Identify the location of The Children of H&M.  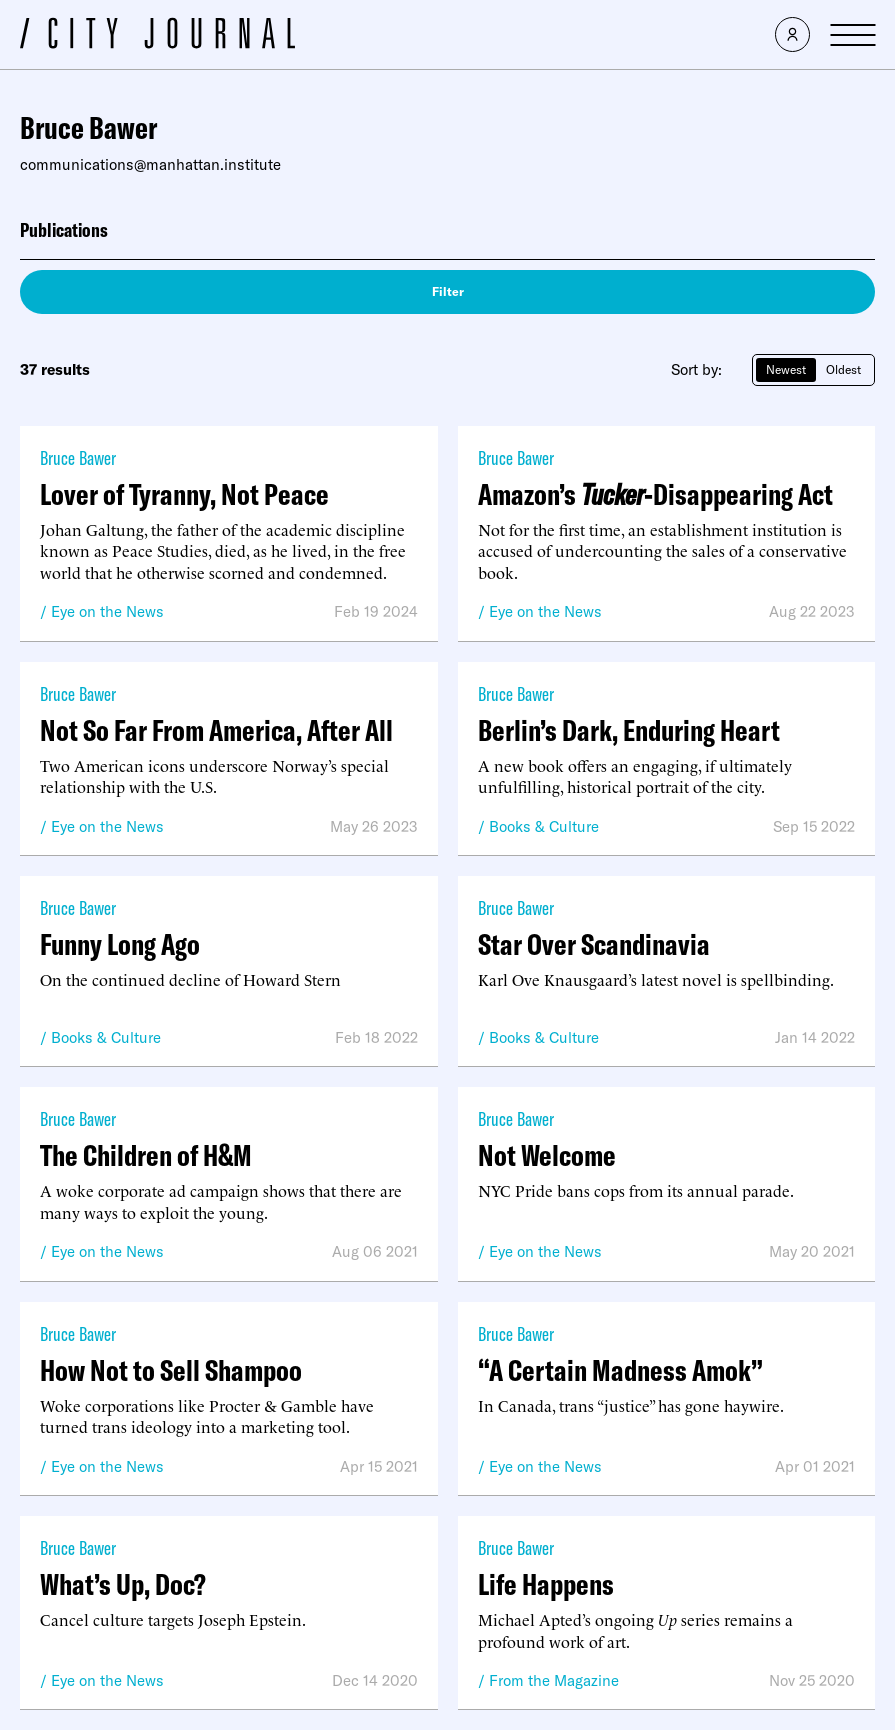
(146, 1155).